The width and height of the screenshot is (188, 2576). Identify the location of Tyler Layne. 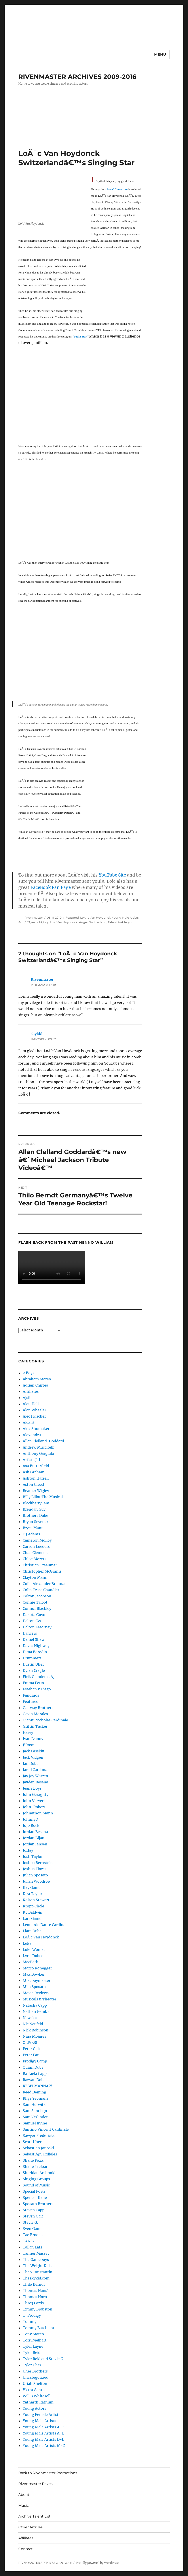
(33, 2346).